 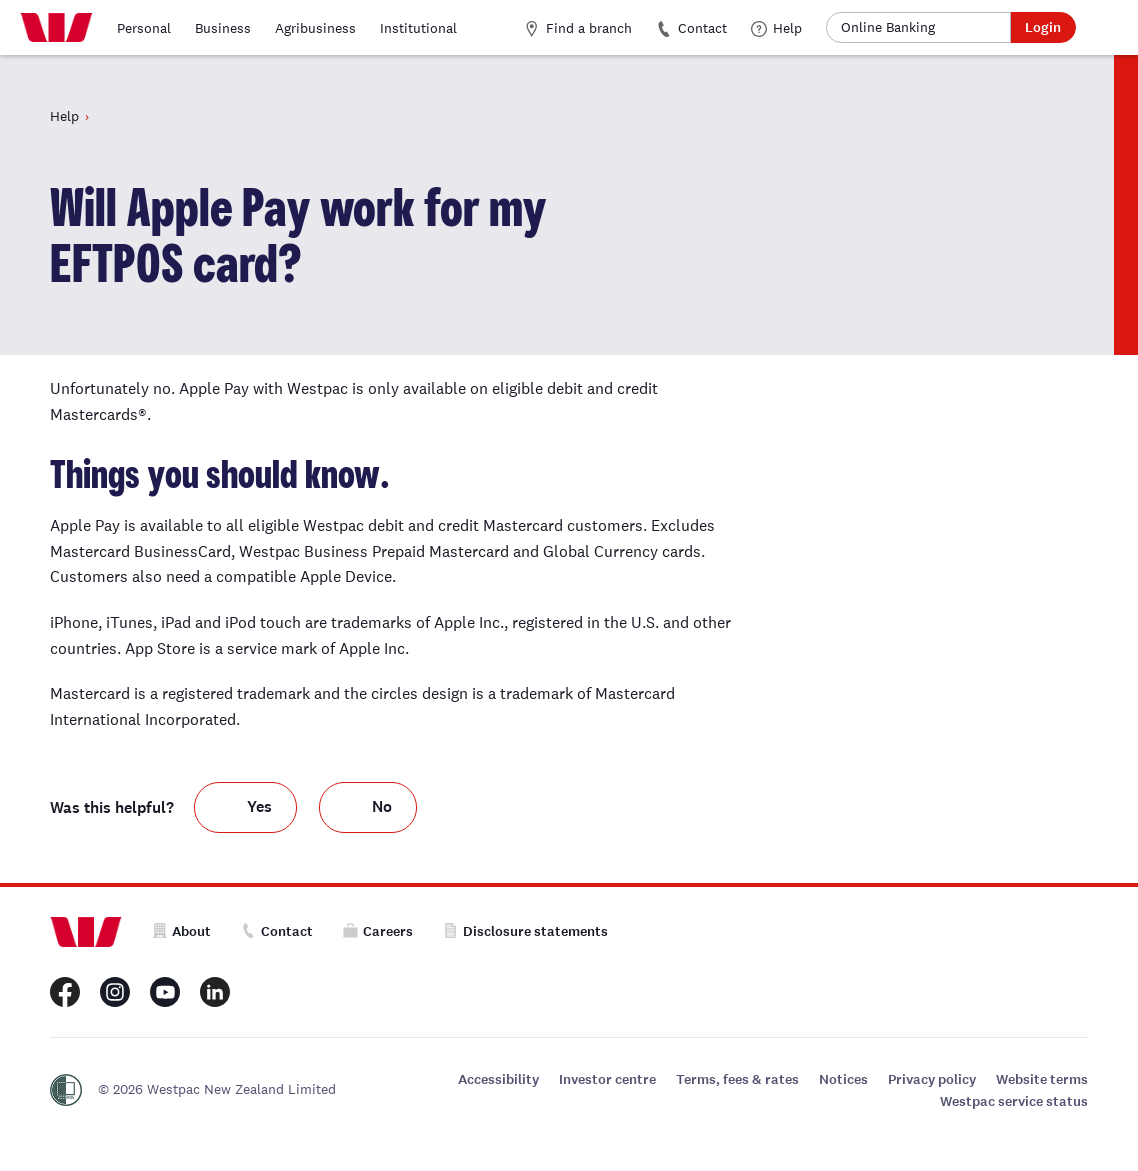 I want to click on Accessibility, so click(x=498, y=1079).